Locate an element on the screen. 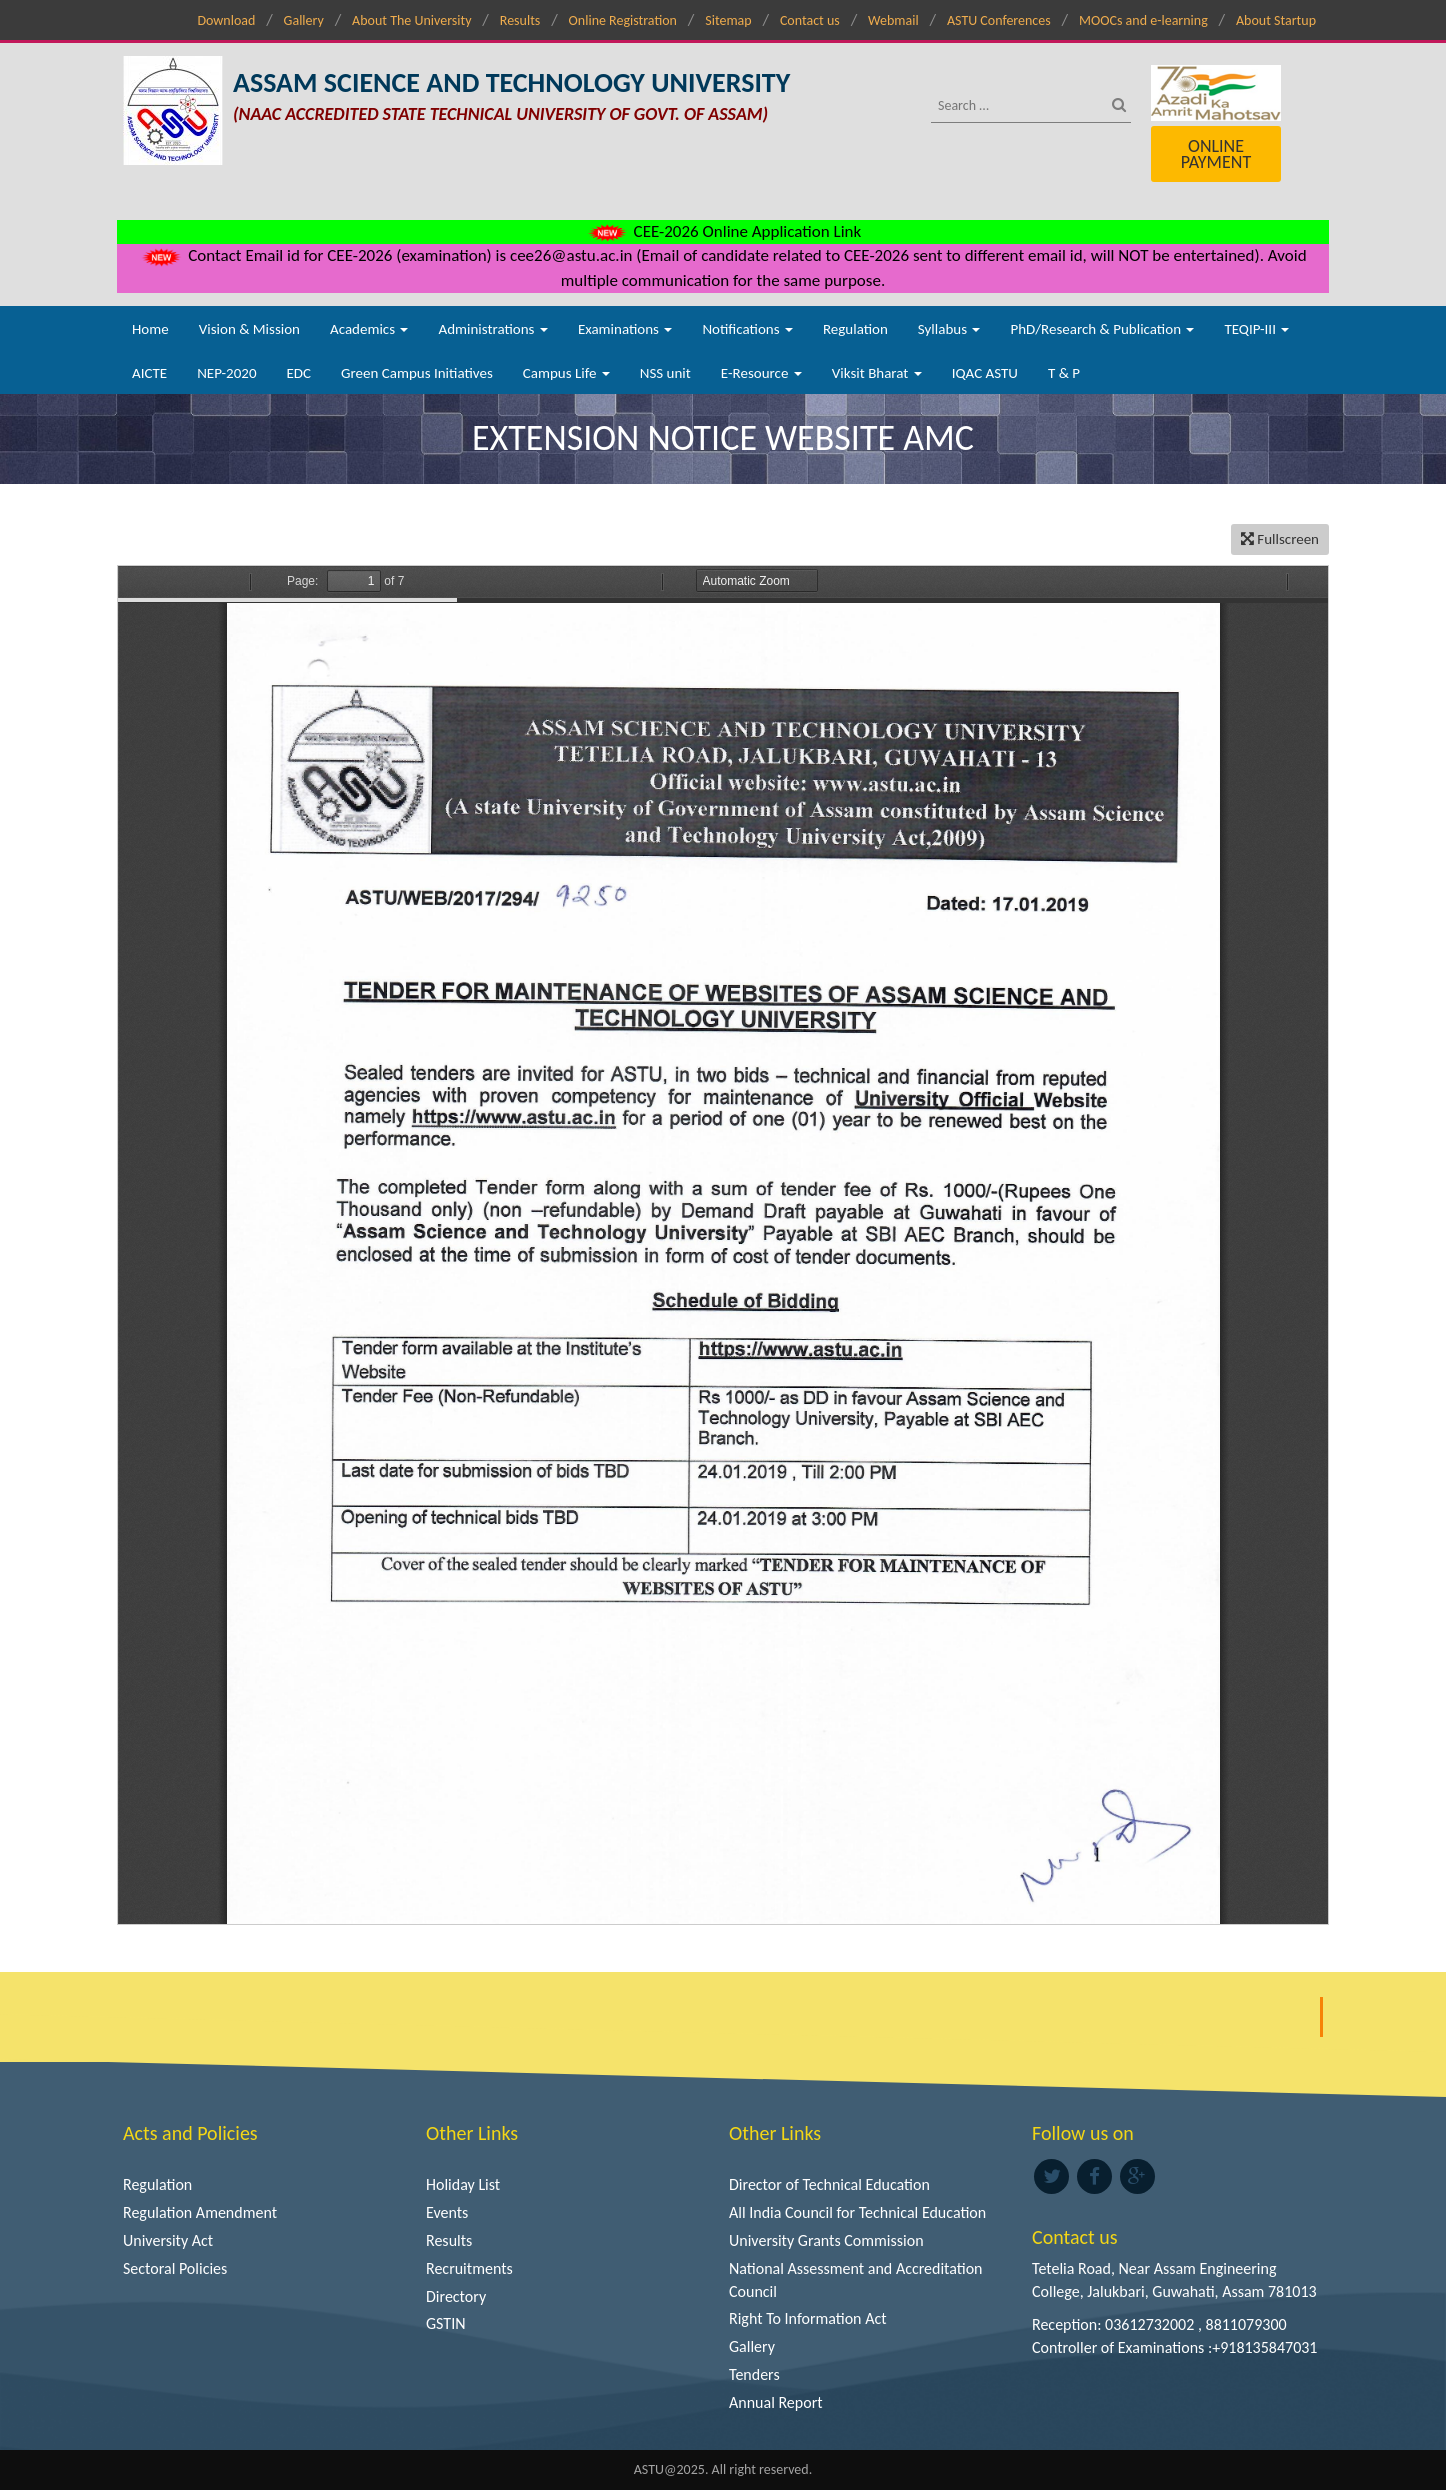 Image resolution: width=1446 pixels, height=2490 pixels. Vision & Mission is located at coordinates (249, 329).